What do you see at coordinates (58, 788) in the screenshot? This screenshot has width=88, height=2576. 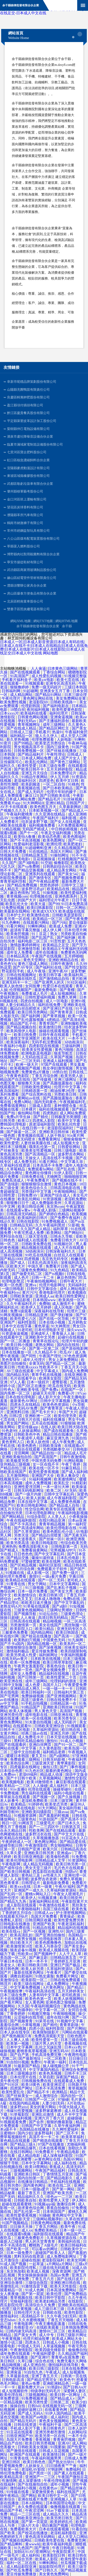 I see `国产日本欧美精品` at bounding box center [58, 788].